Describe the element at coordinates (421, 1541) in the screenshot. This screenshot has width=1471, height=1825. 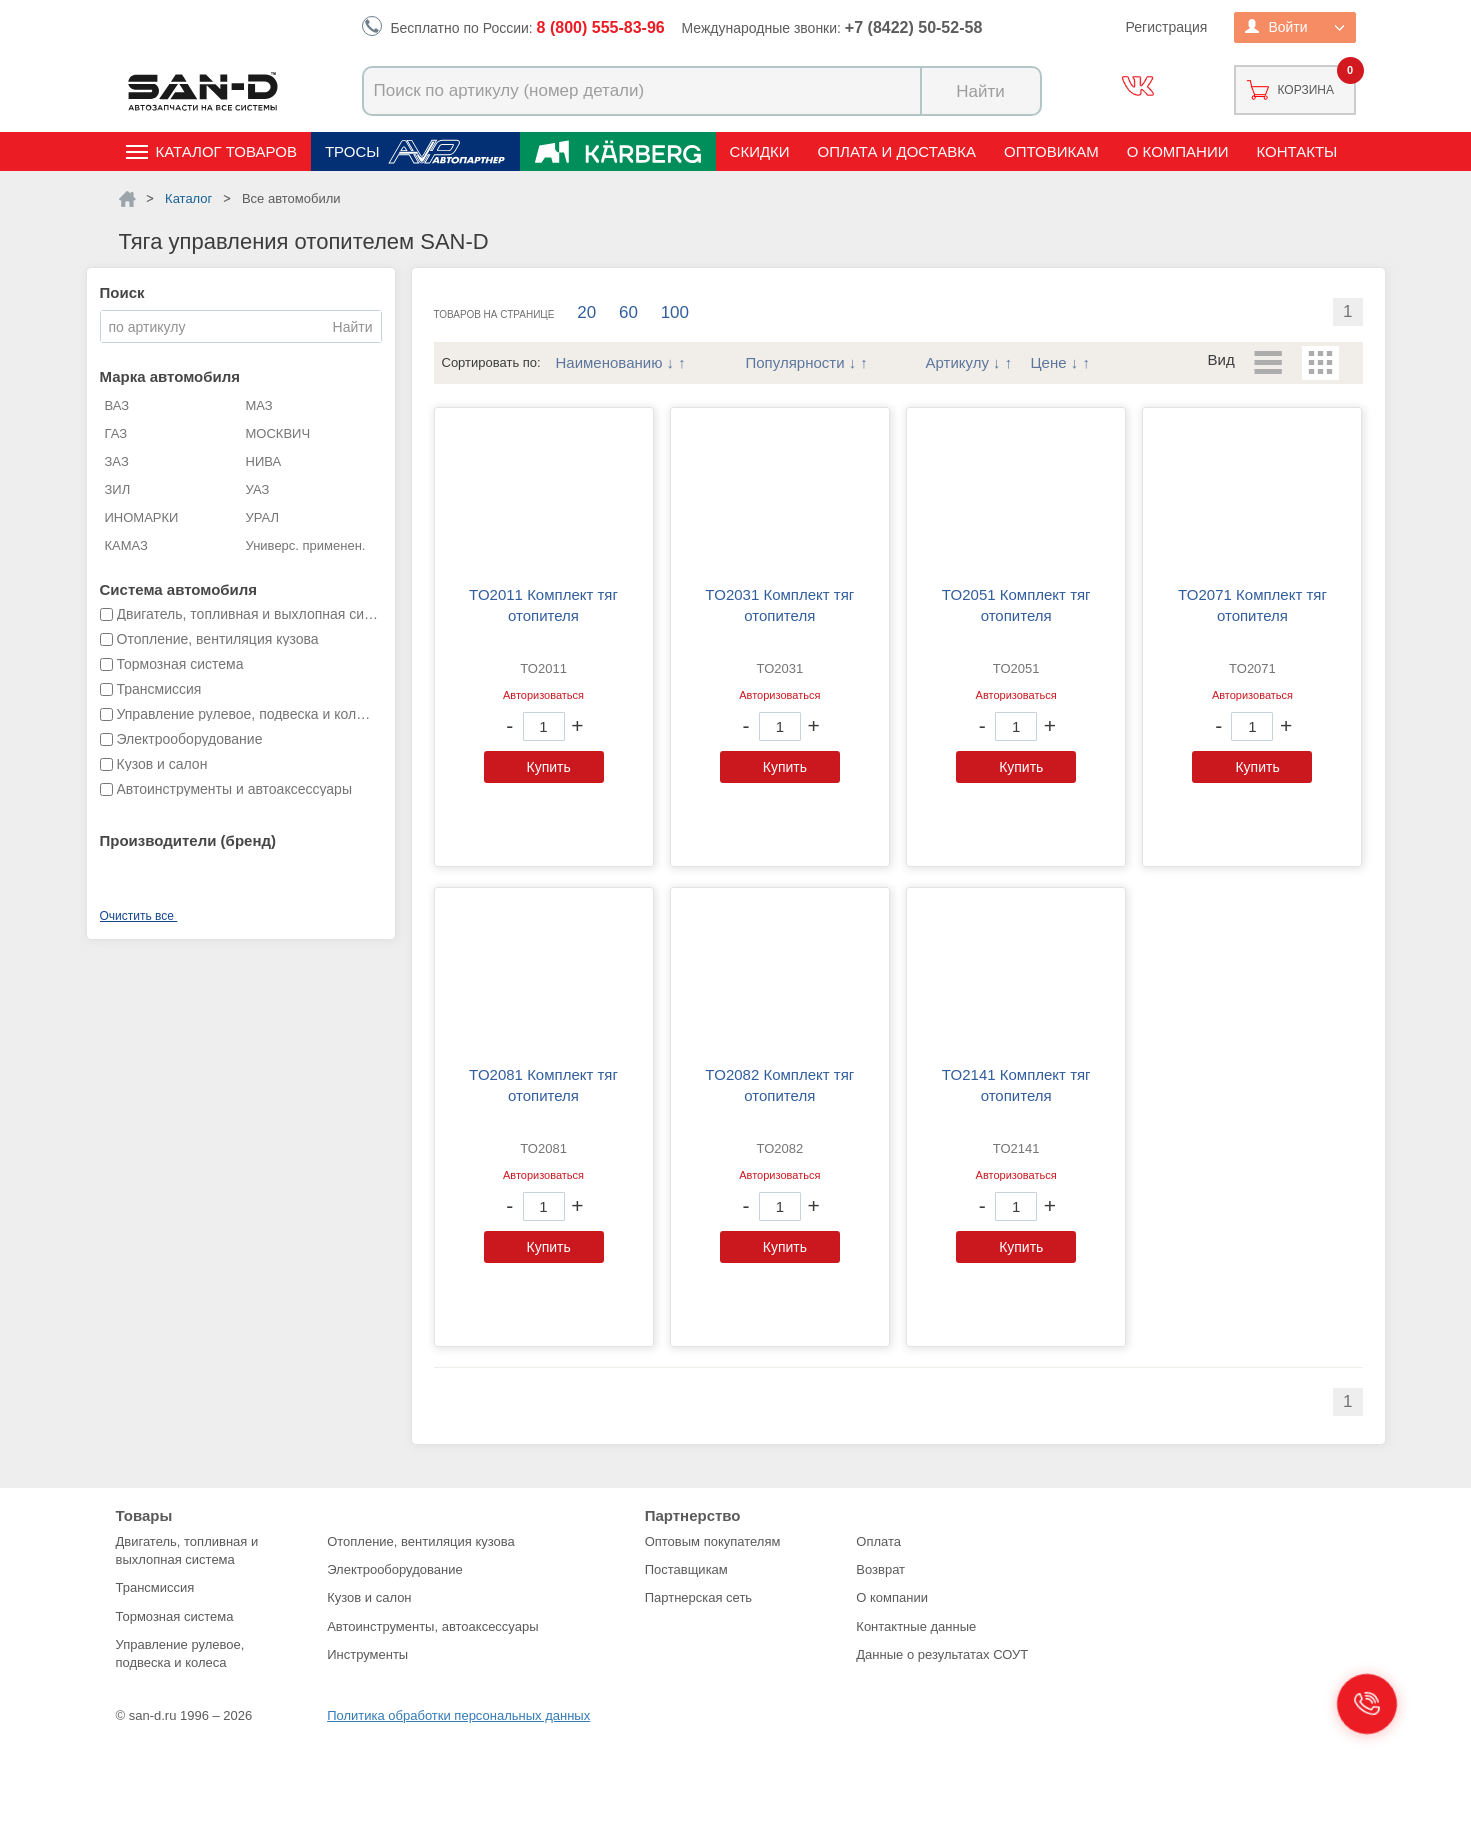
I see `Отопление, вентиляция кузова` at that location.